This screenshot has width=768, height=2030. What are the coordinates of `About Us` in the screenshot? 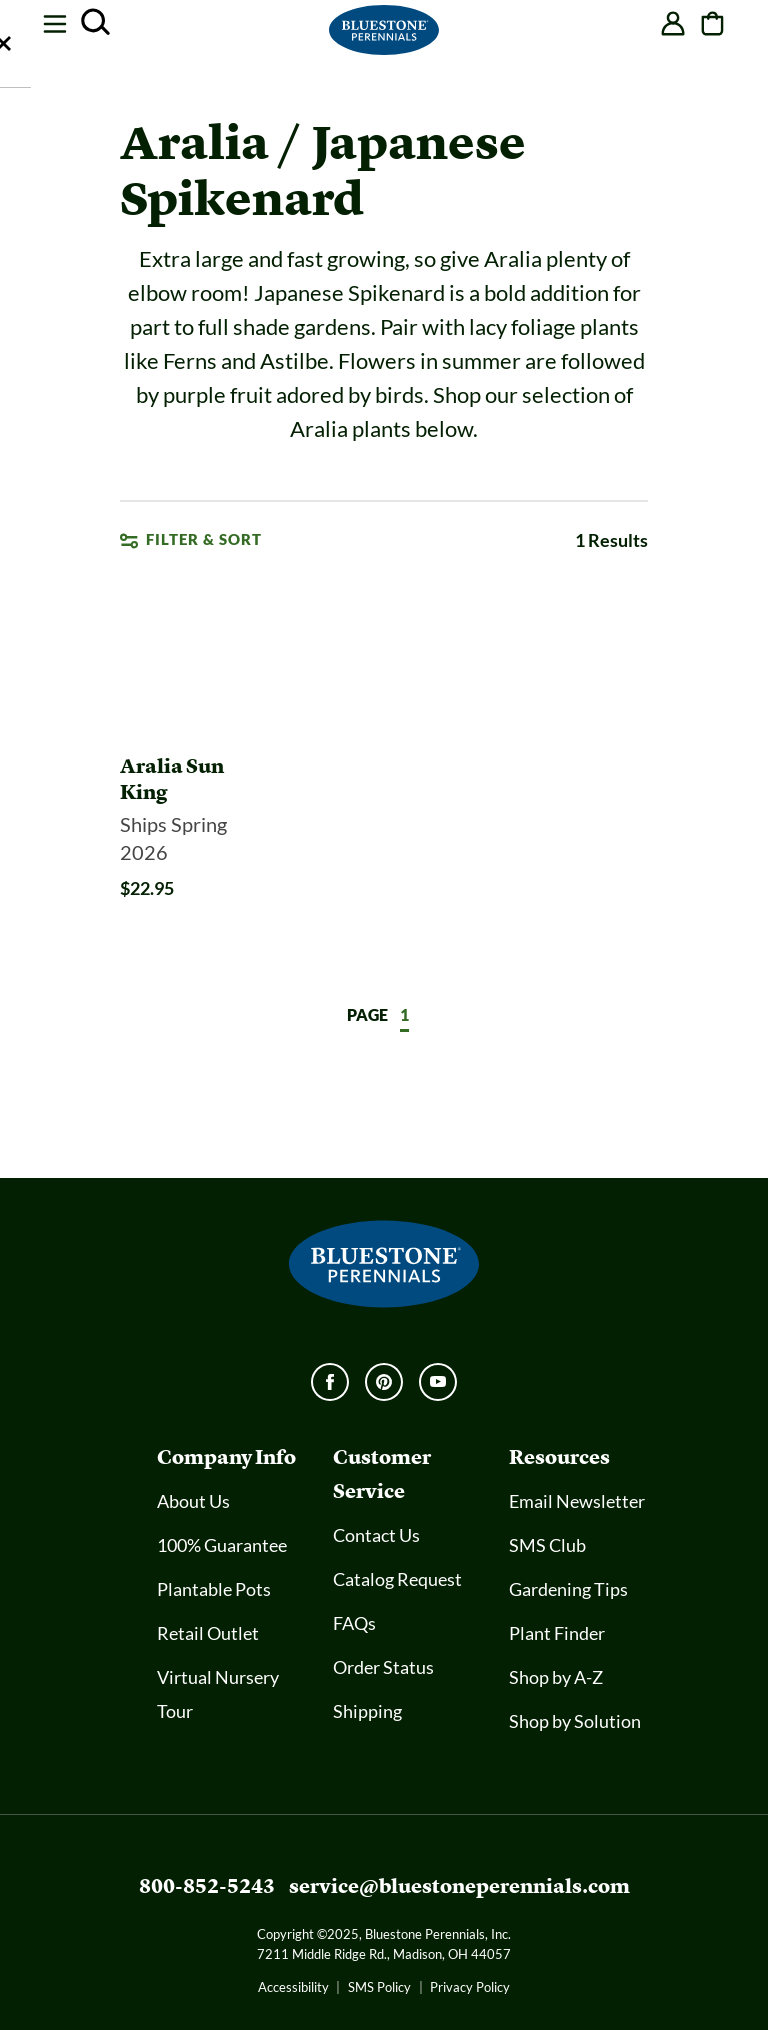 It's located at (193, 1502).